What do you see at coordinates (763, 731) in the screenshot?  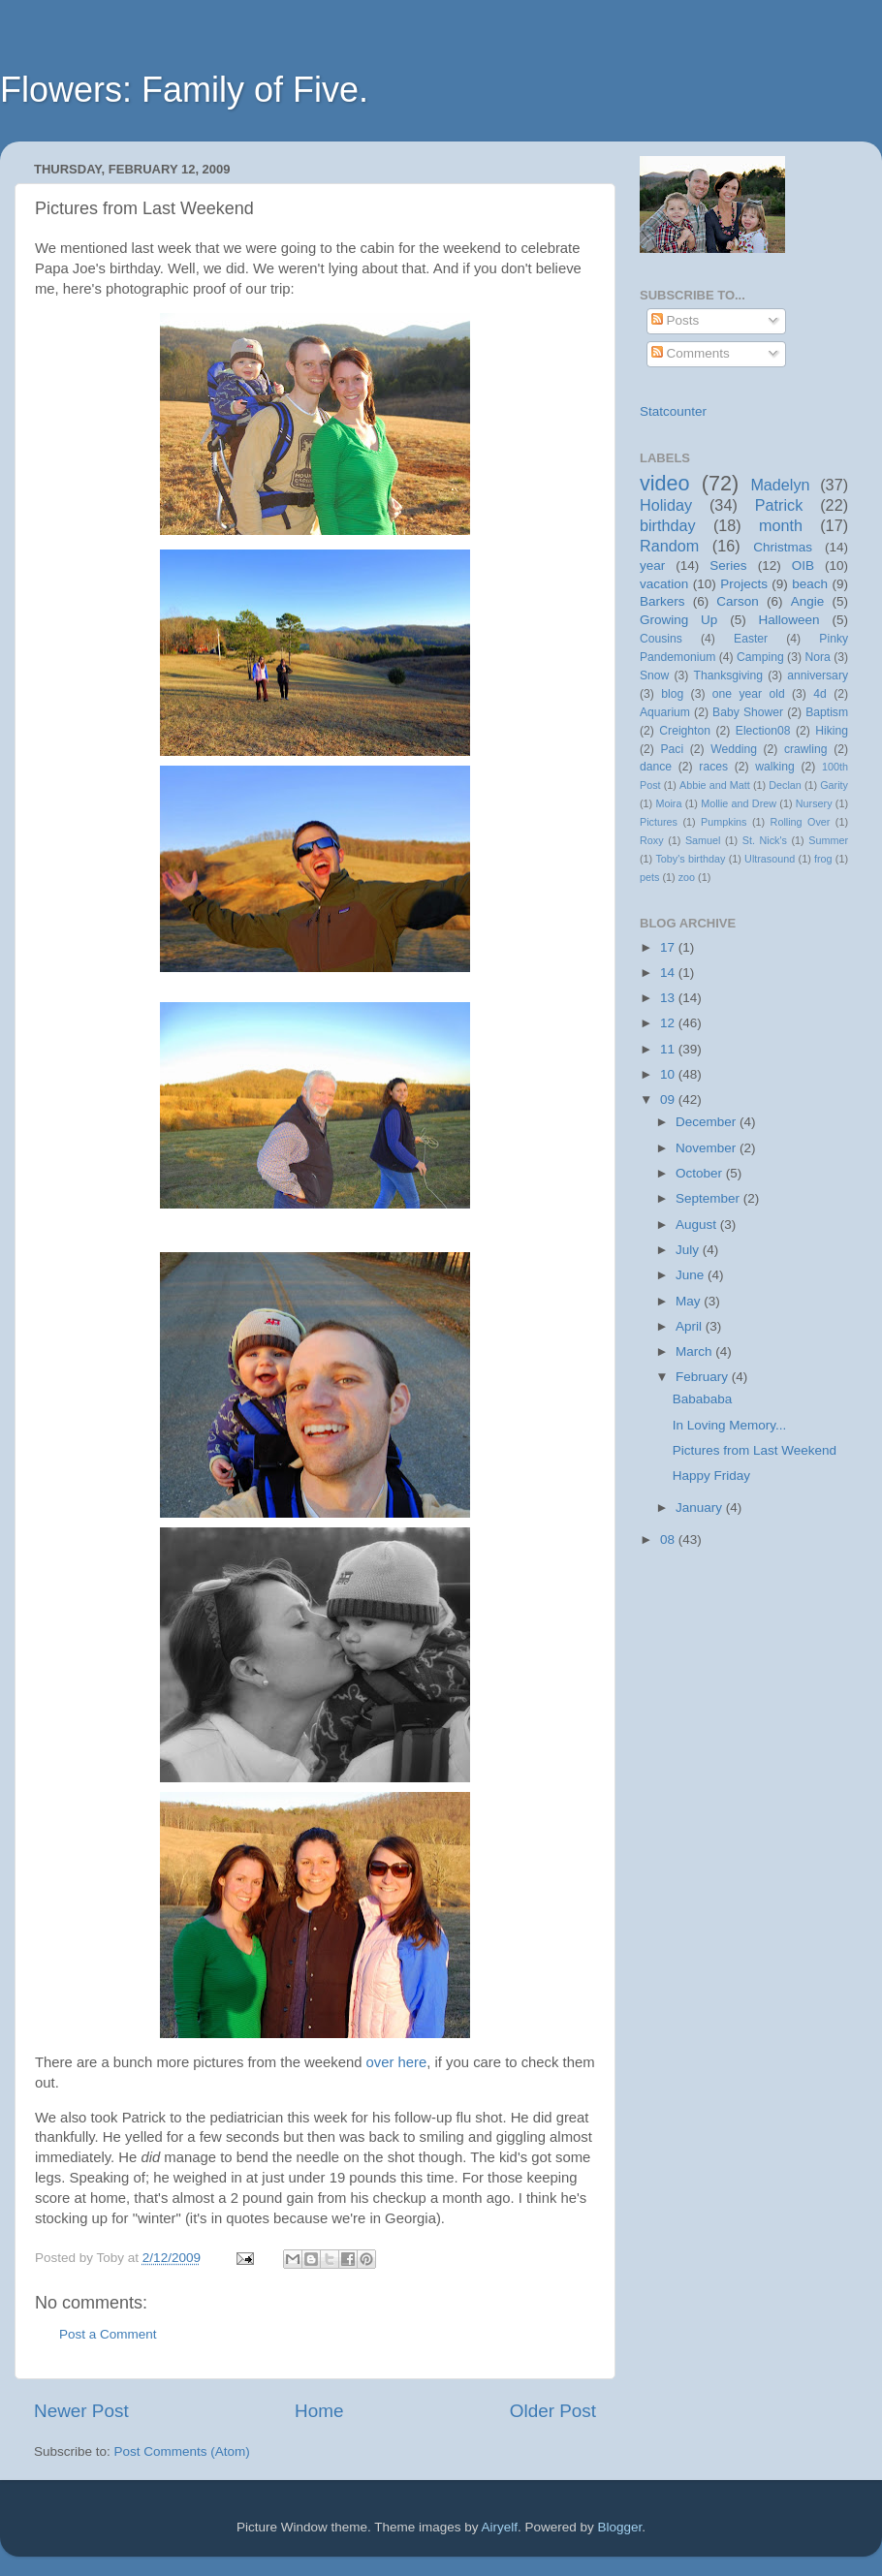 I see `Election08` at bounding box center [763, 731].